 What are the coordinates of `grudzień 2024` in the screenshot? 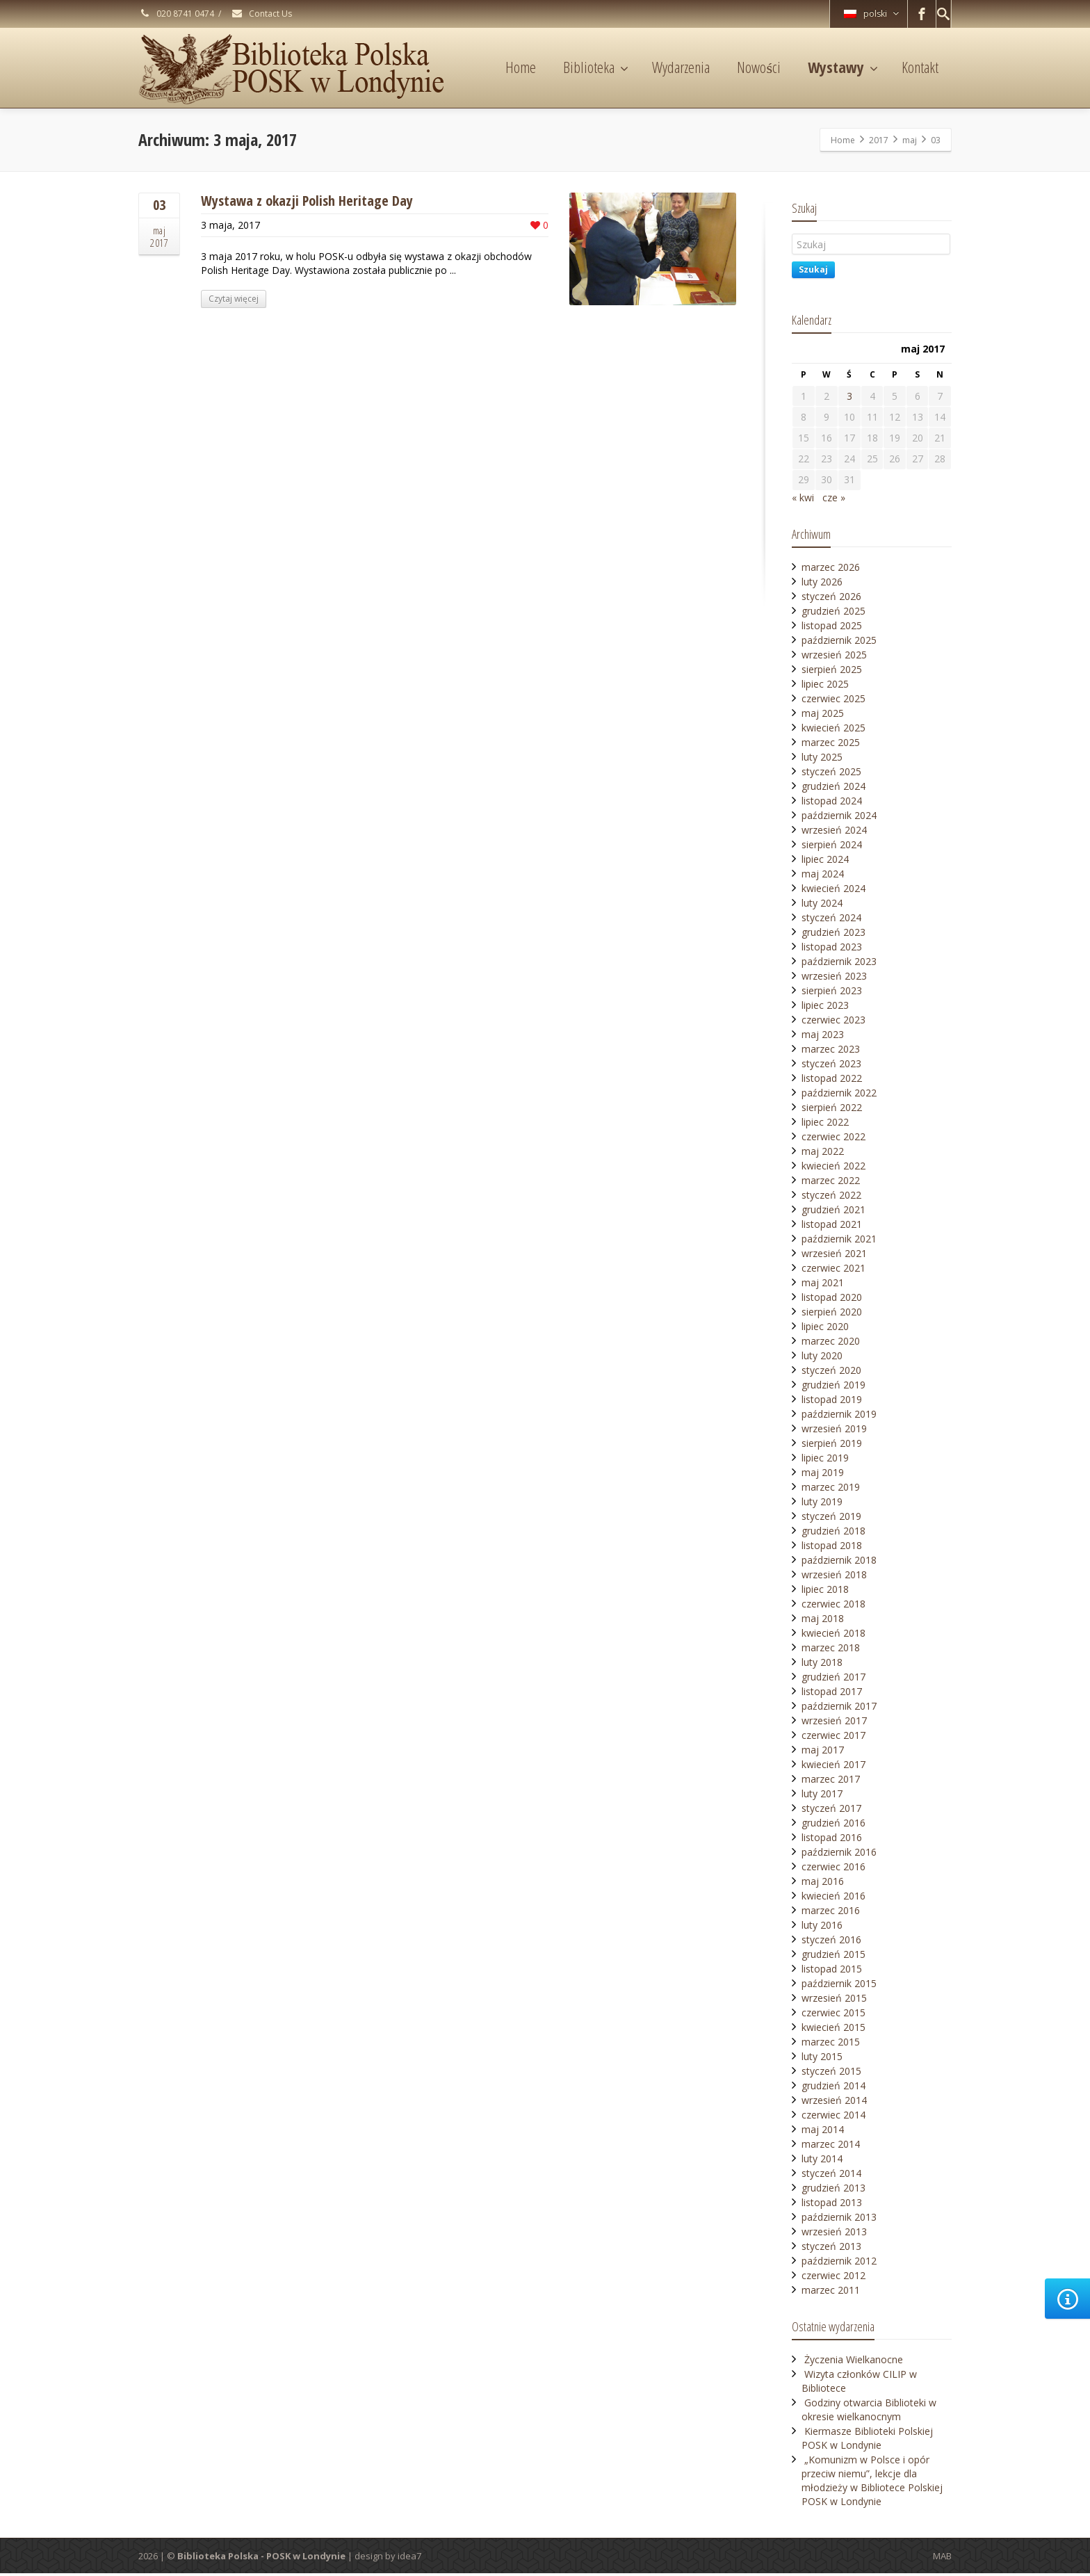 It's located at (833, 788).